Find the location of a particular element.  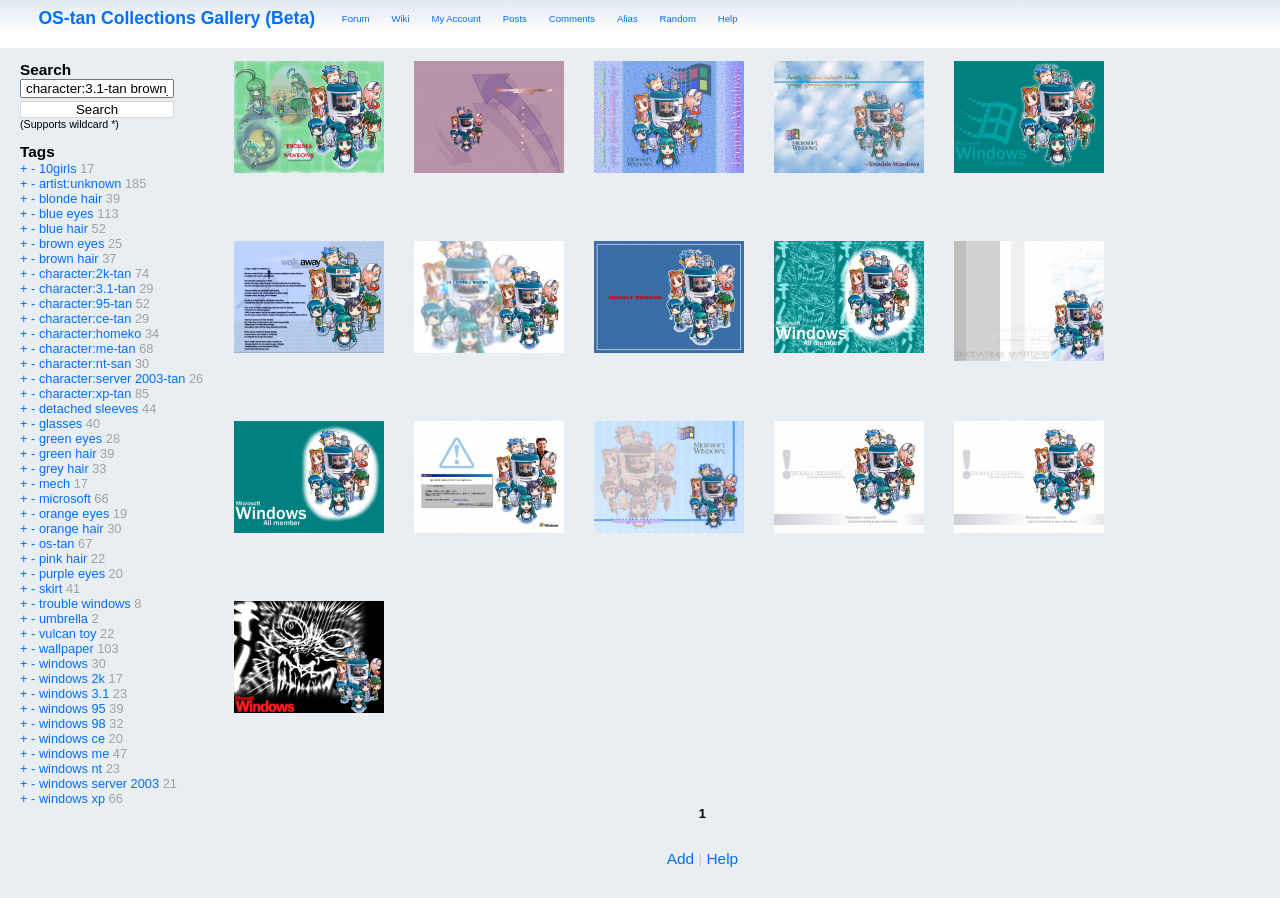

character:3.1-tan is located at coordinates (87, 288).